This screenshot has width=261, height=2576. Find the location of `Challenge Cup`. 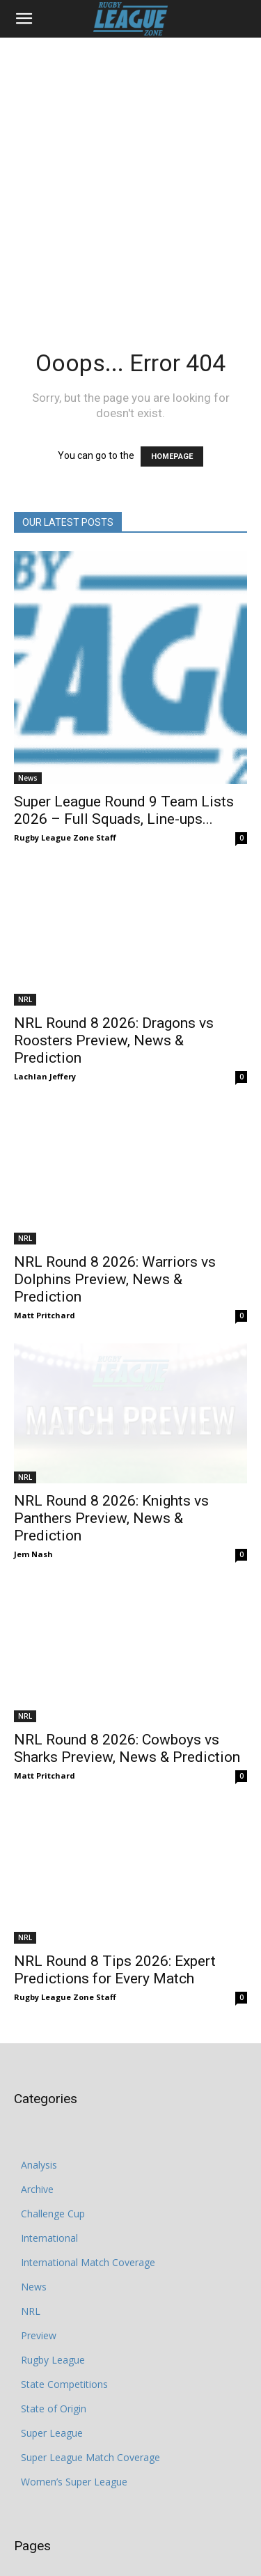

Challenge Cup is located at coordinates (53, 2089).